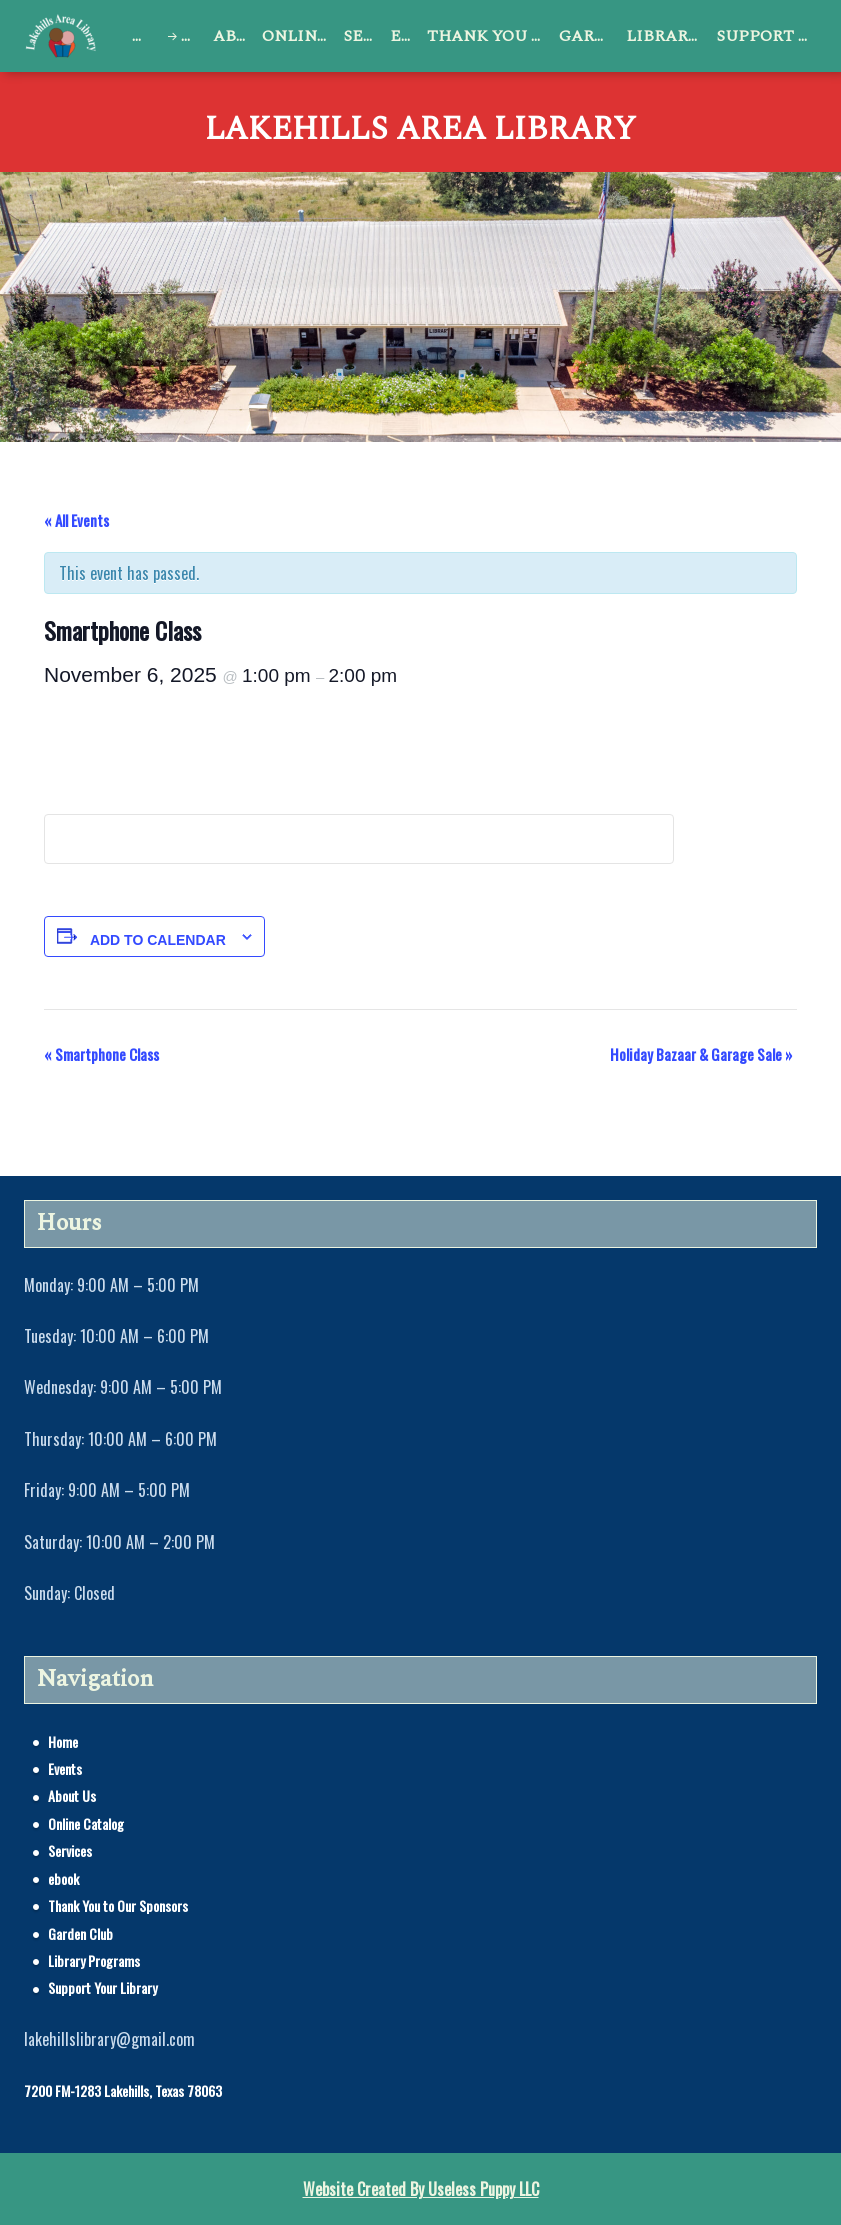 This screenshot has height=2225, width=841. What do you see at coordinates (588, 36) in the screenshot?
I see `Garden Club` at bounding box center [588, 36].